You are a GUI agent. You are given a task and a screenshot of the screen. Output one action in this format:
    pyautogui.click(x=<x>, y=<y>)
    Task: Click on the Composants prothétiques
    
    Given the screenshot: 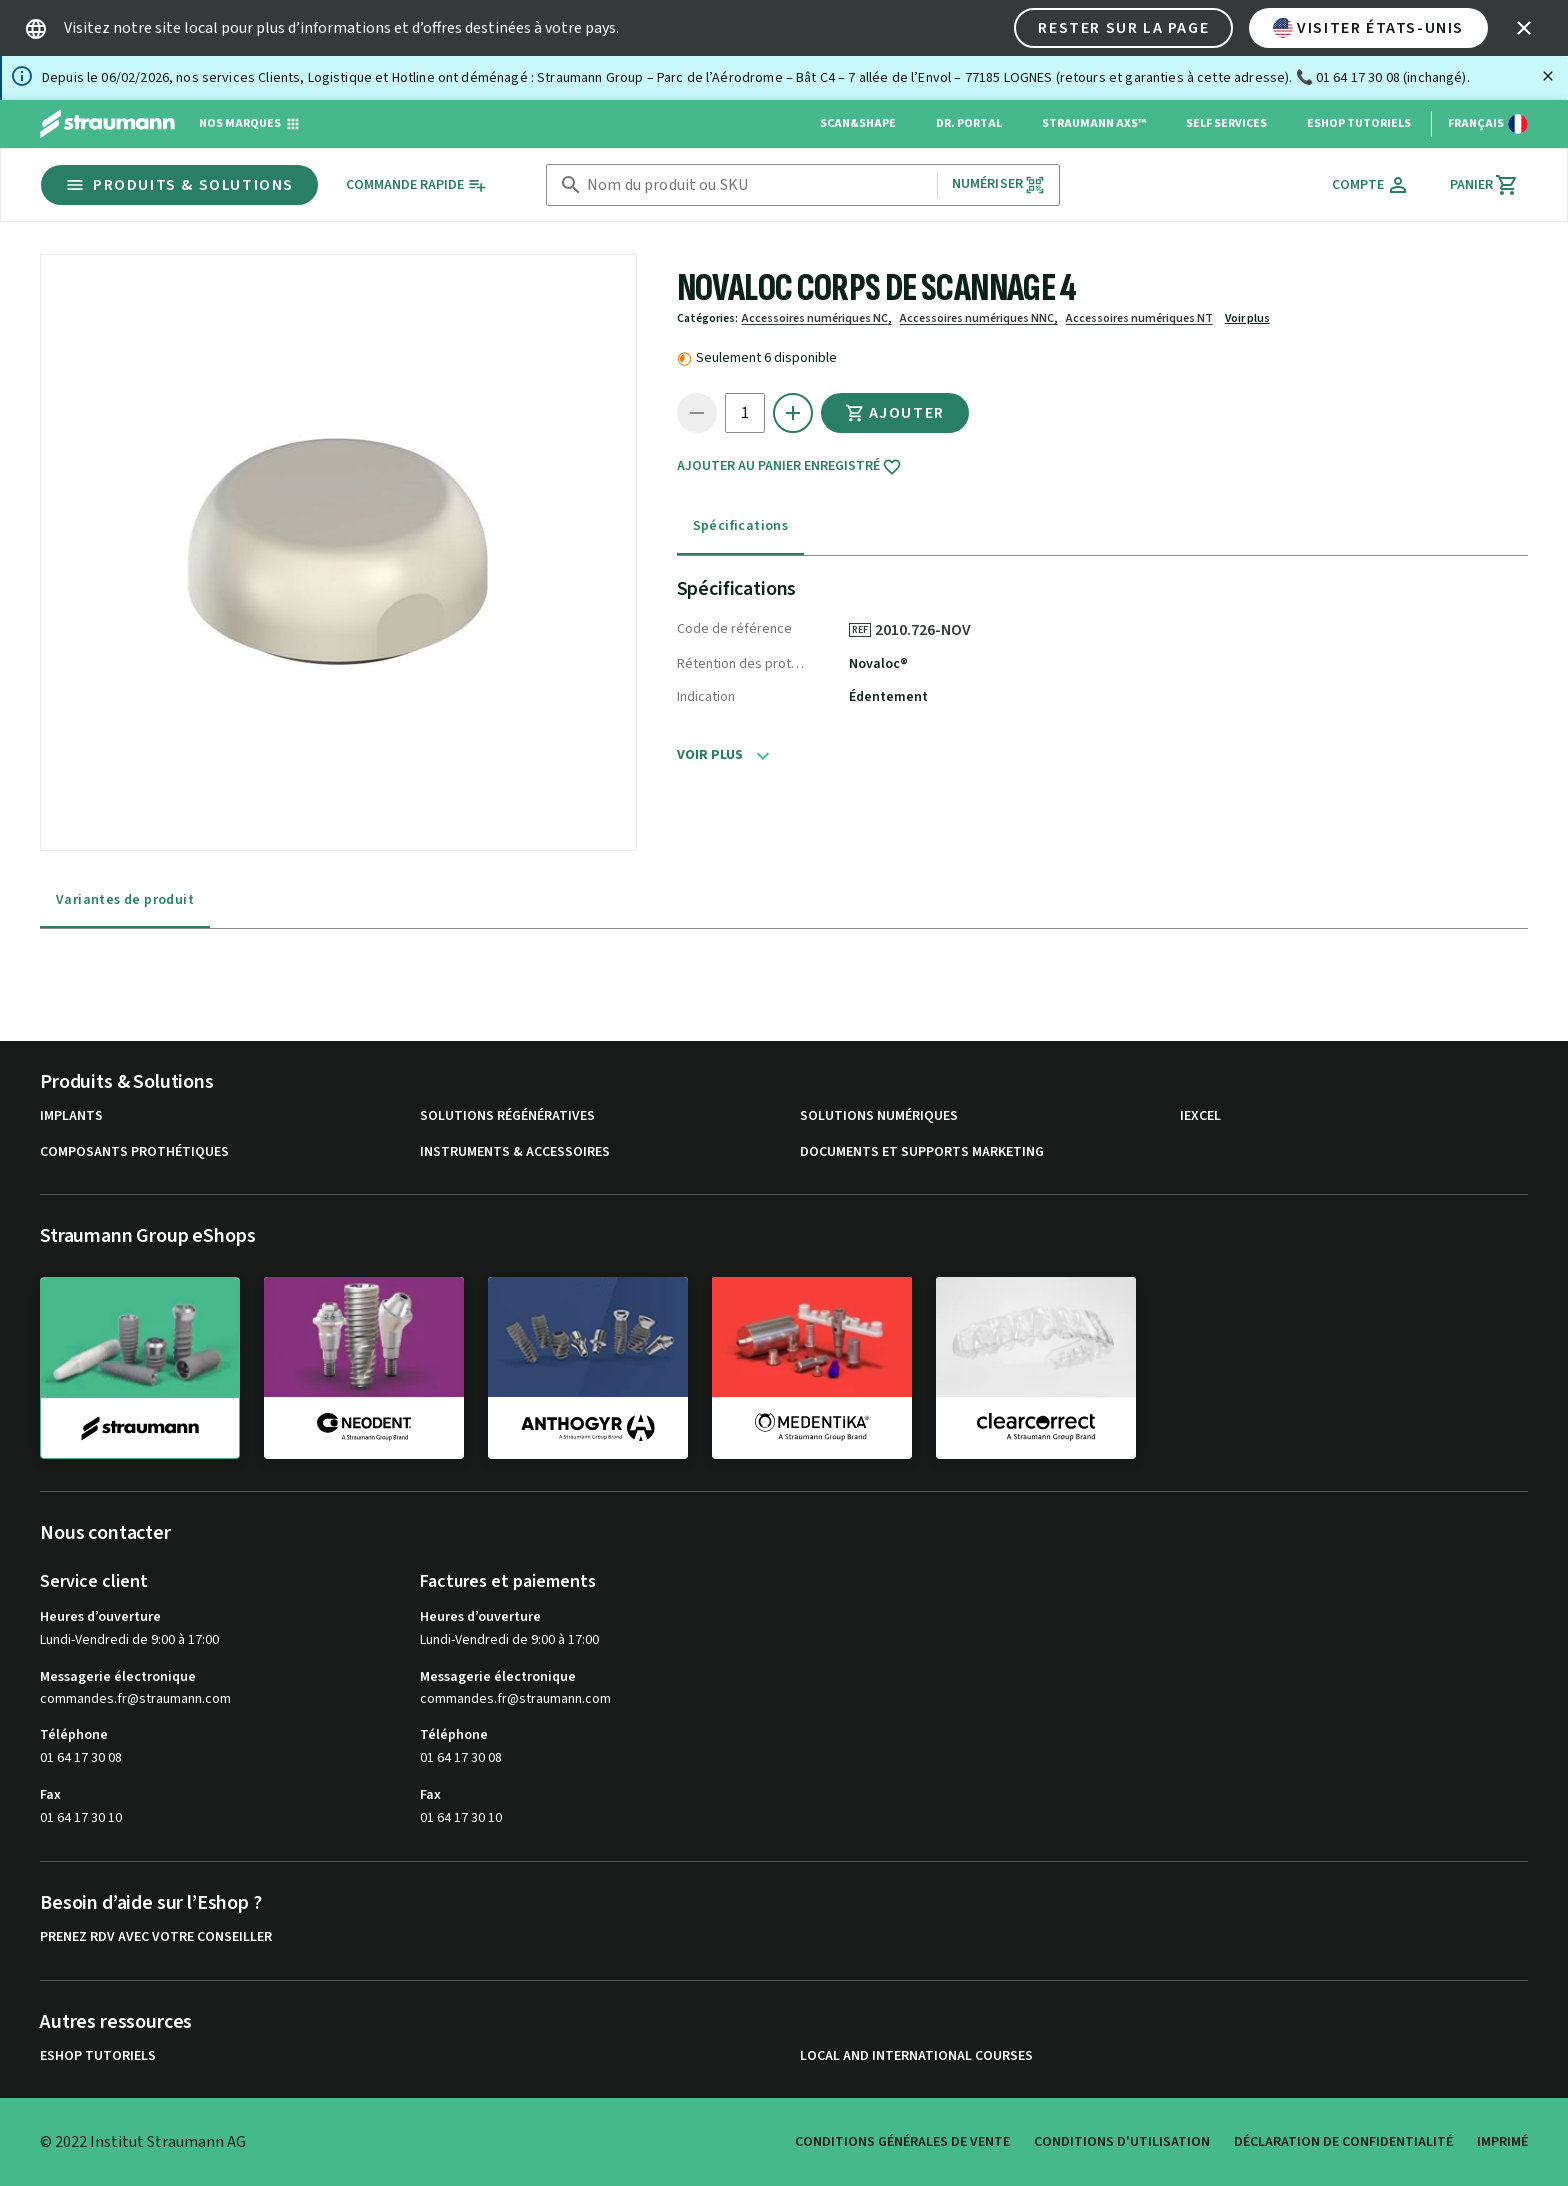 What is the action you would take?
    pyautogui.click(x=134, y=1152)
    